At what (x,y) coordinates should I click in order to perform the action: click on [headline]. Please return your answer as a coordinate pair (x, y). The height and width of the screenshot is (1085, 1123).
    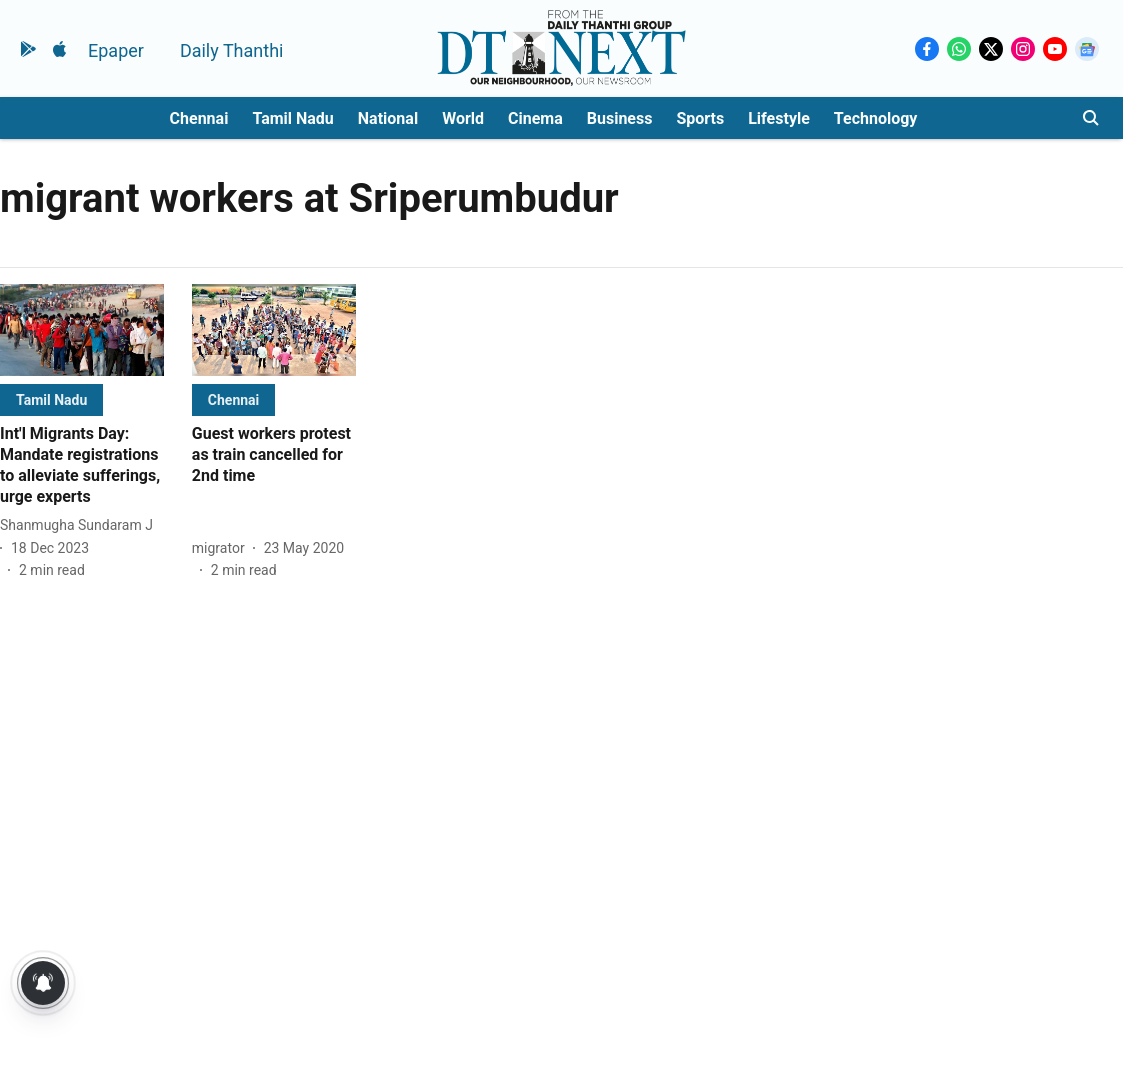
    Looking at the image, I should click on (82, 465).